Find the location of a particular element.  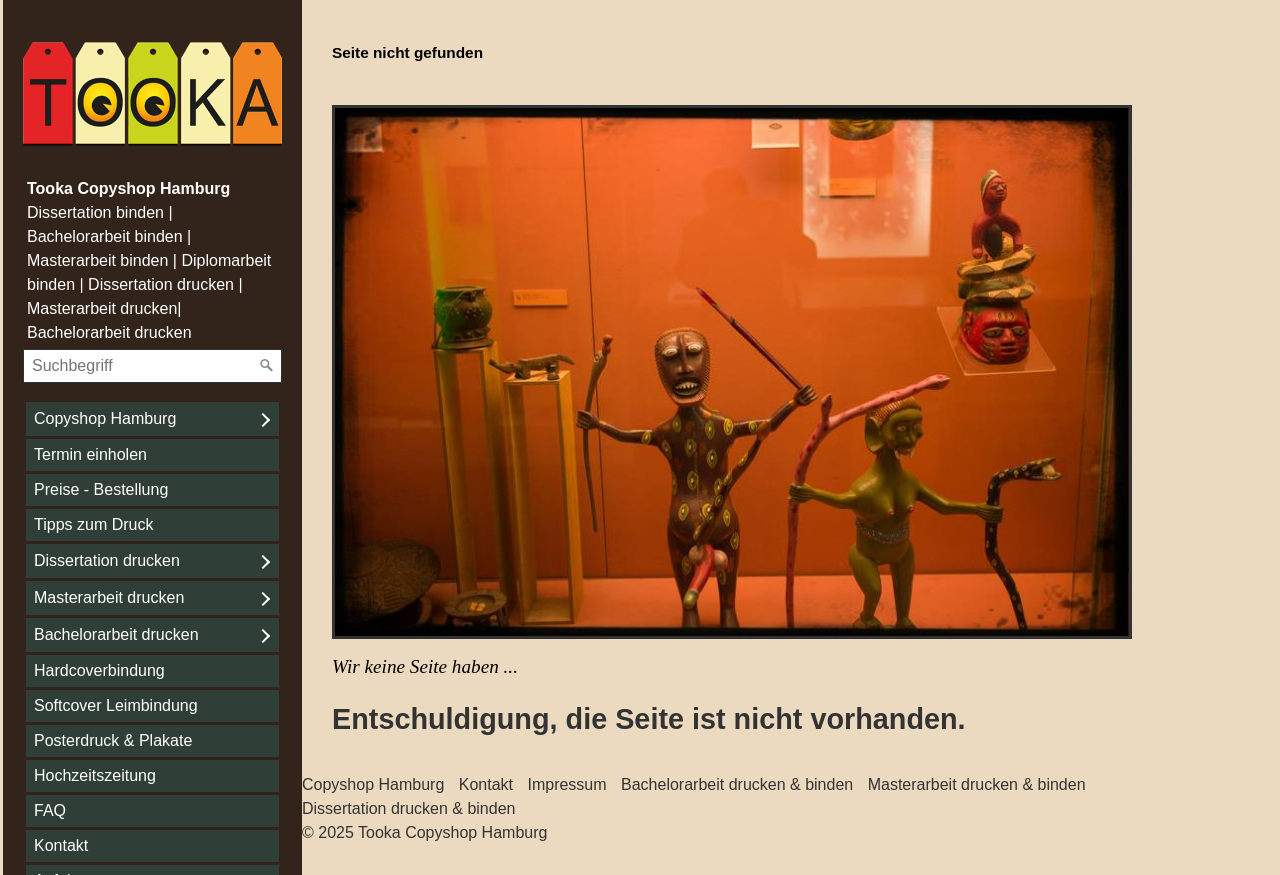

Kontakt is located at coordinates (61, 845).